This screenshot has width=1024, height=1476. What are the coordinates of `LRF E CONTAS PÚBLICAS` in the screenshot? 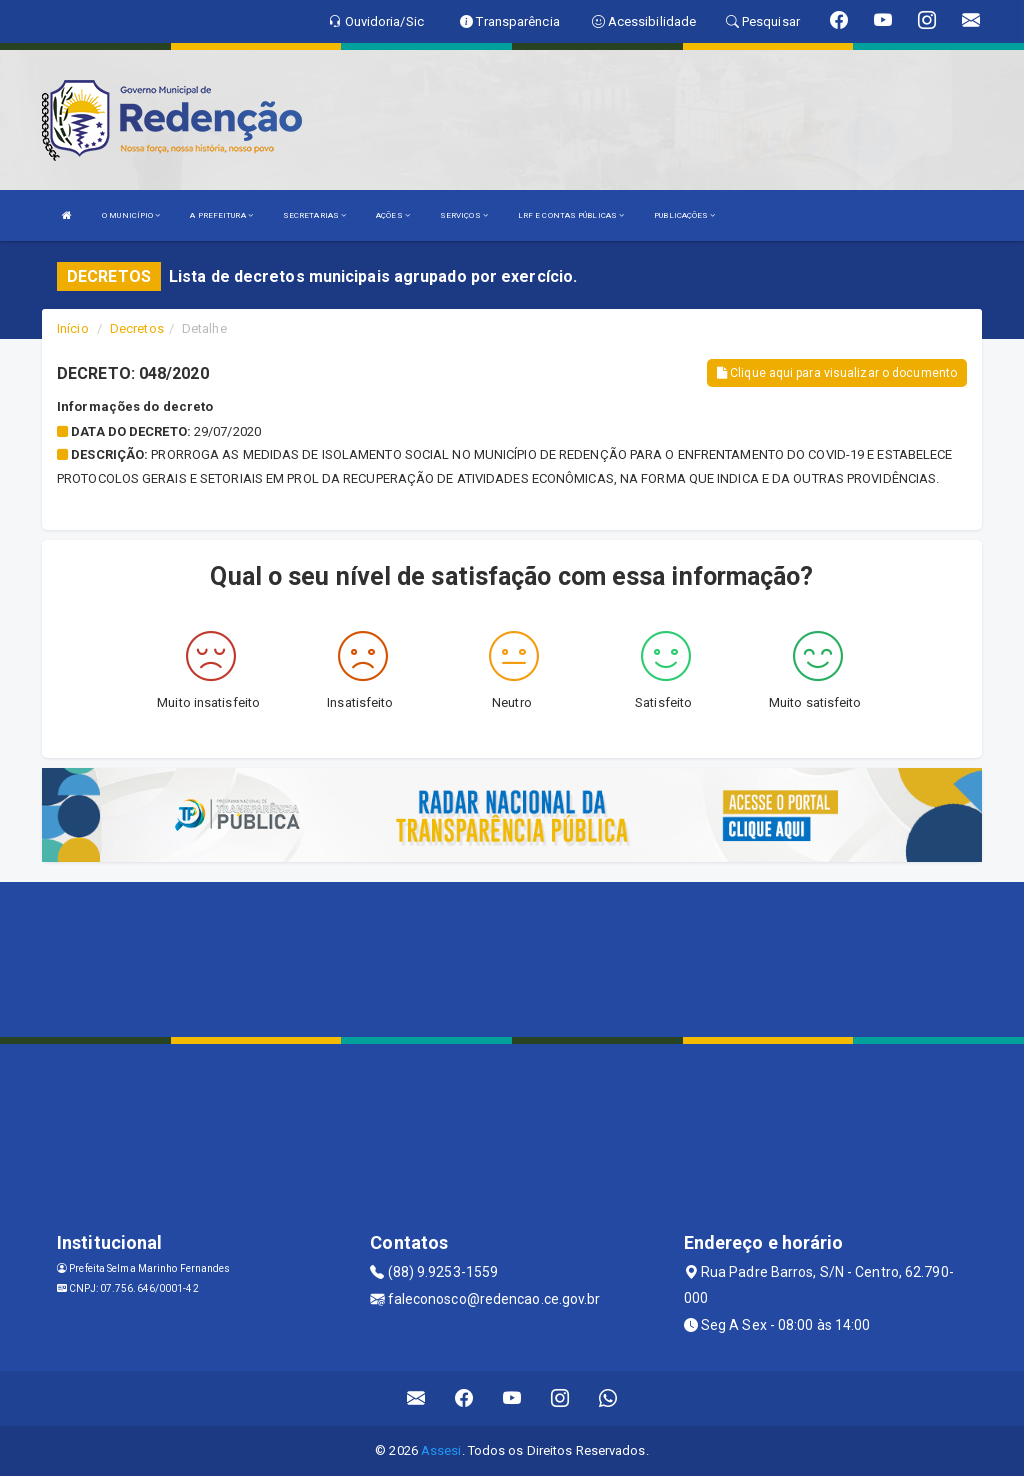 It's located at (571, 215).